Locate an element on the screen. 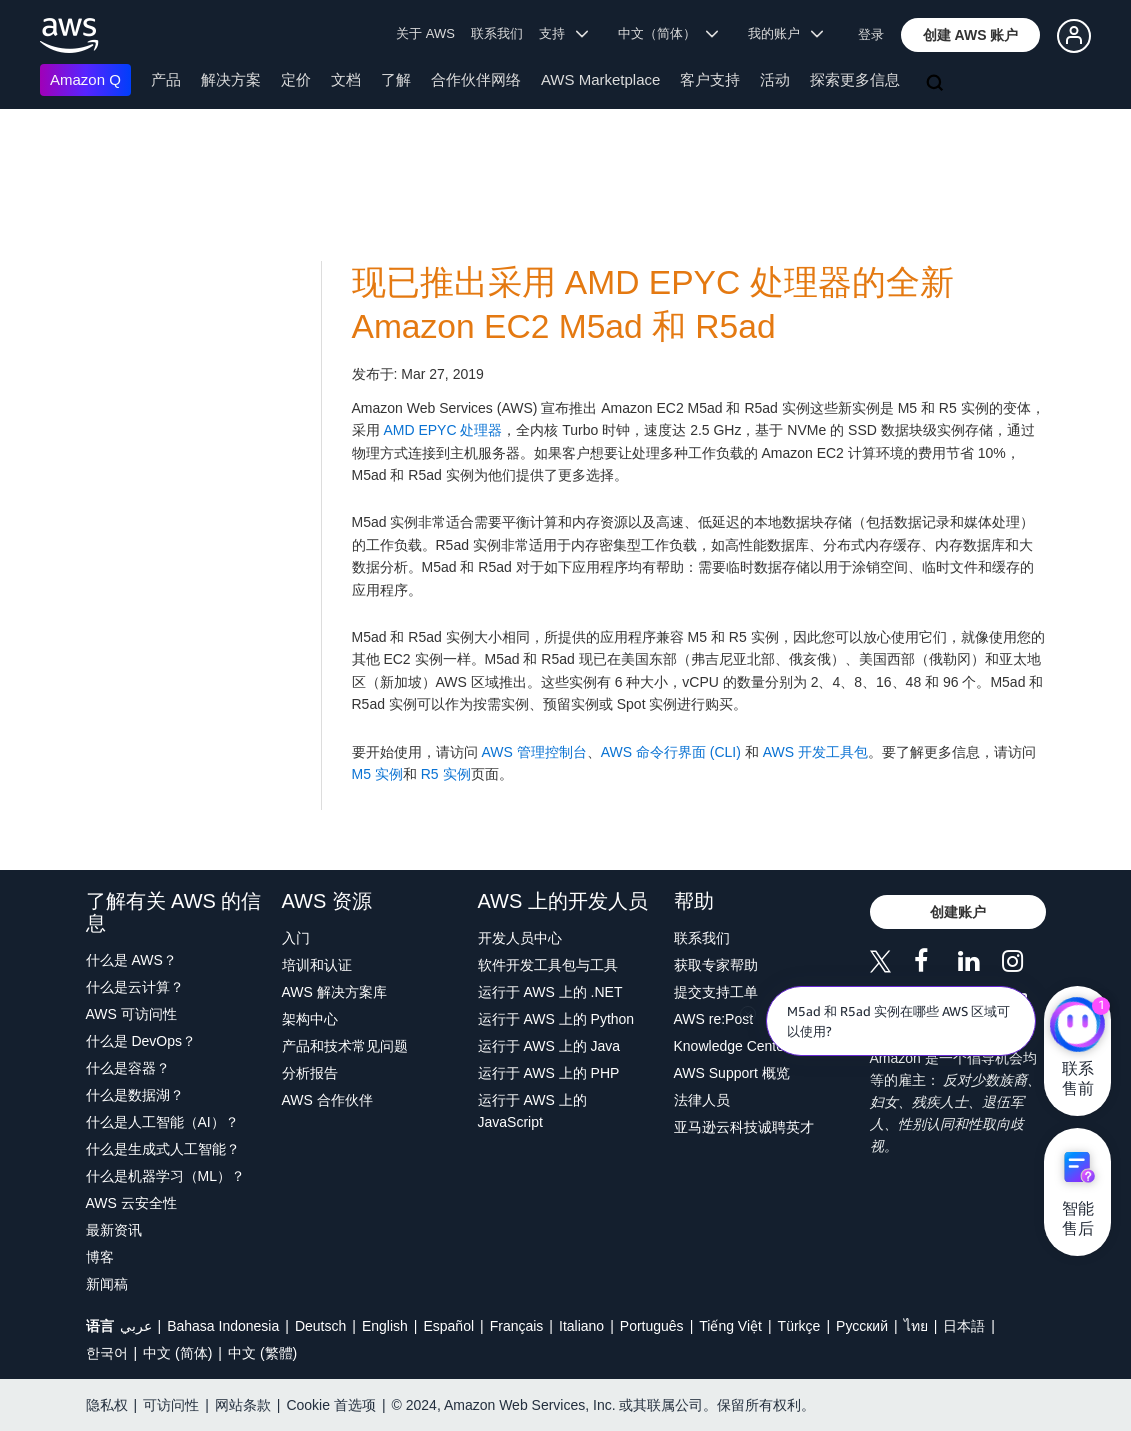 The width and height of the screenshot is (1131, 1431). English is located at coordinates (385, 1326).